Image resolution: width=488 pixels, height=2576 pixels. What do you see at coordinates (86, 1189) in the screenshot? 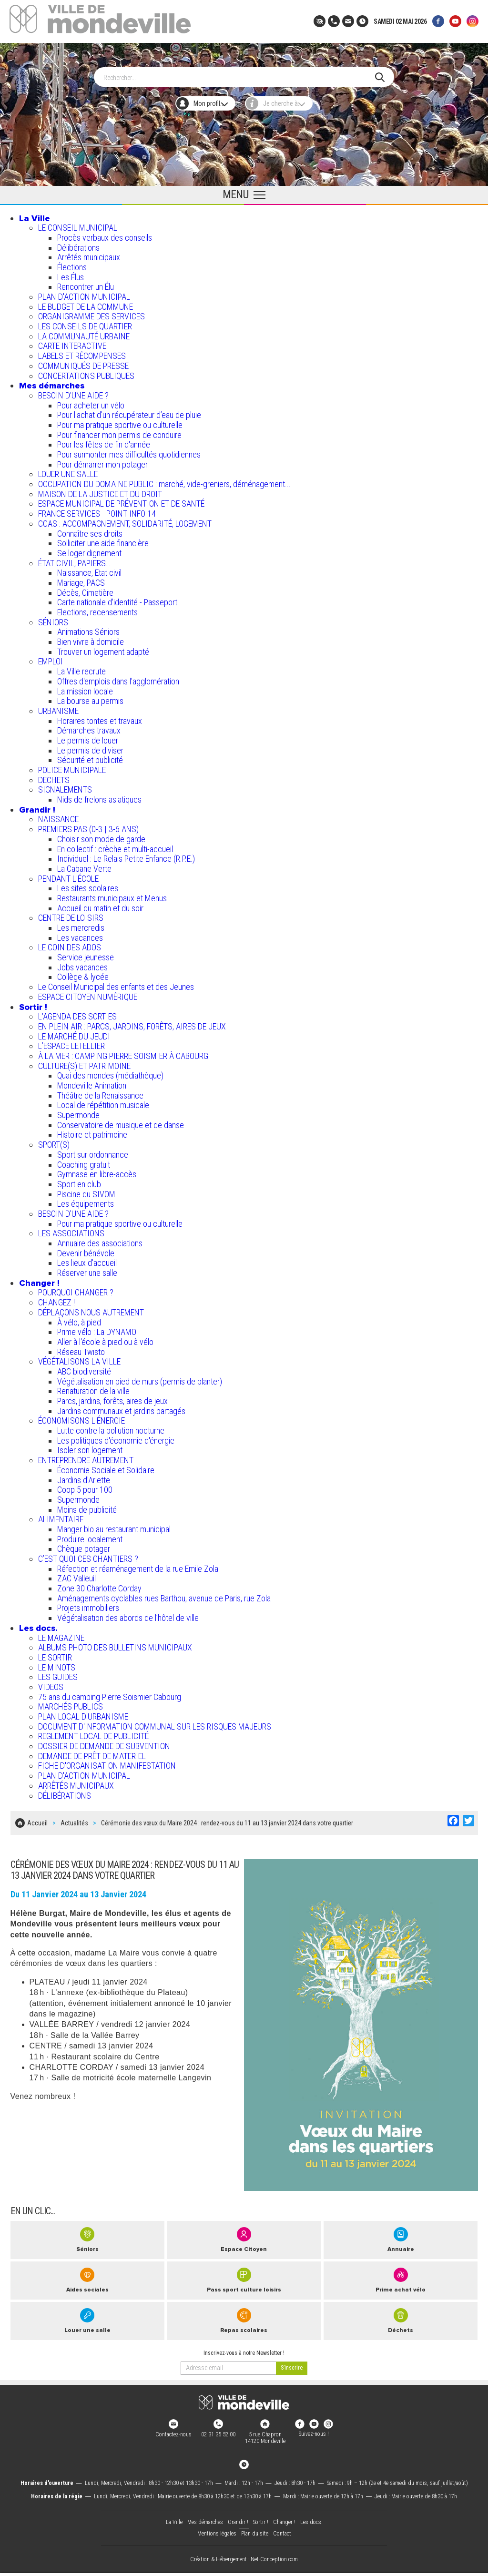
I see `Piscine du SIVOM` at bounding box center [86, 1189].